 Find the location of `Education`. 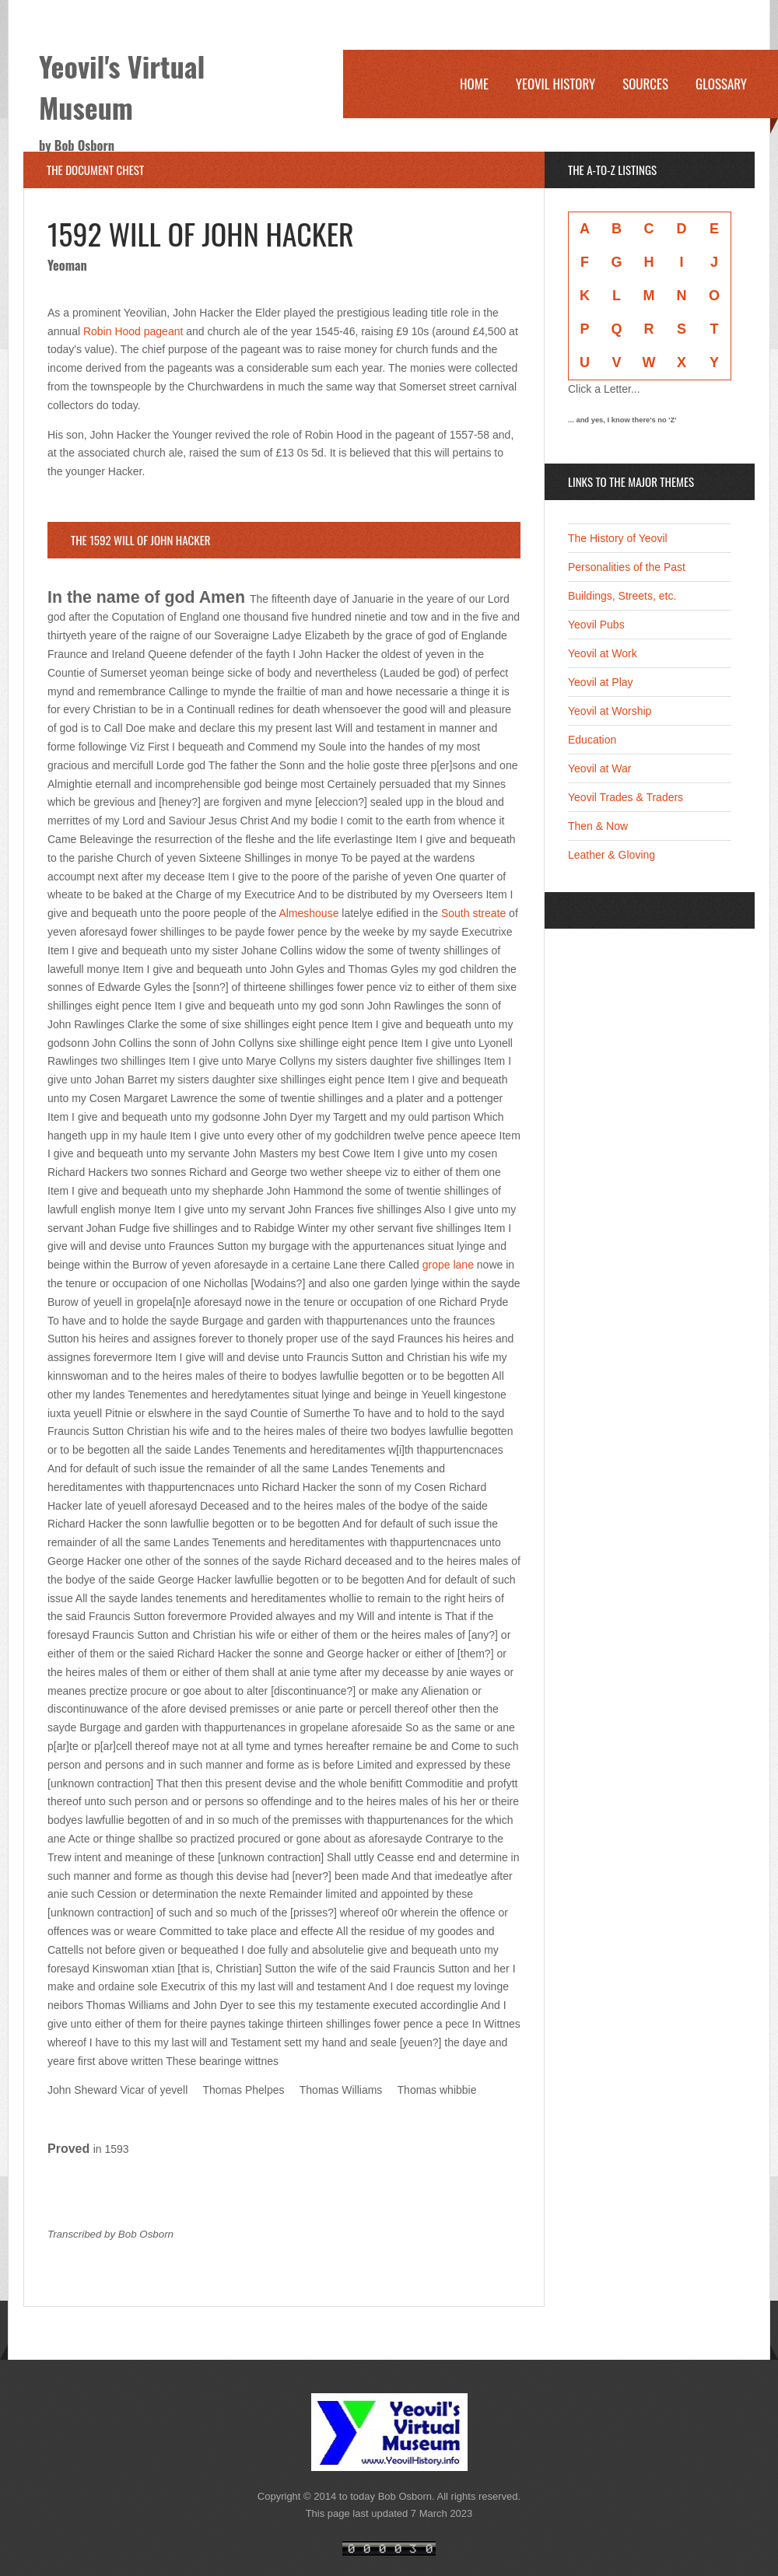

Education is located at coordinates (592, 739).